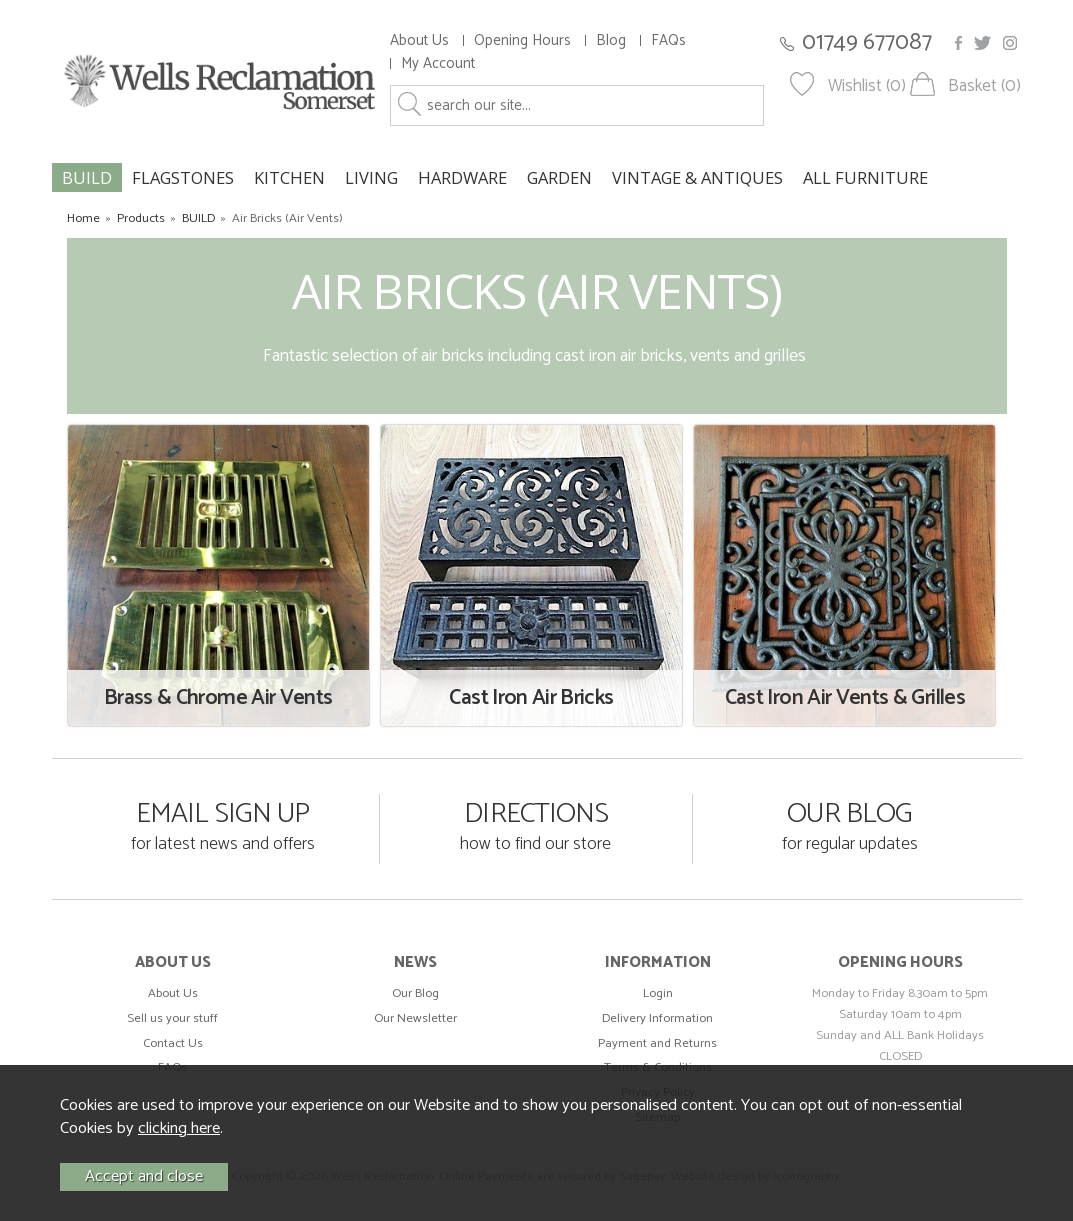 This screenshot has height=1221, width=1073. What do you see at coordinates (462, 177) in the screenshot?
I see `HARDWARE` at bounding box center [462, 177].